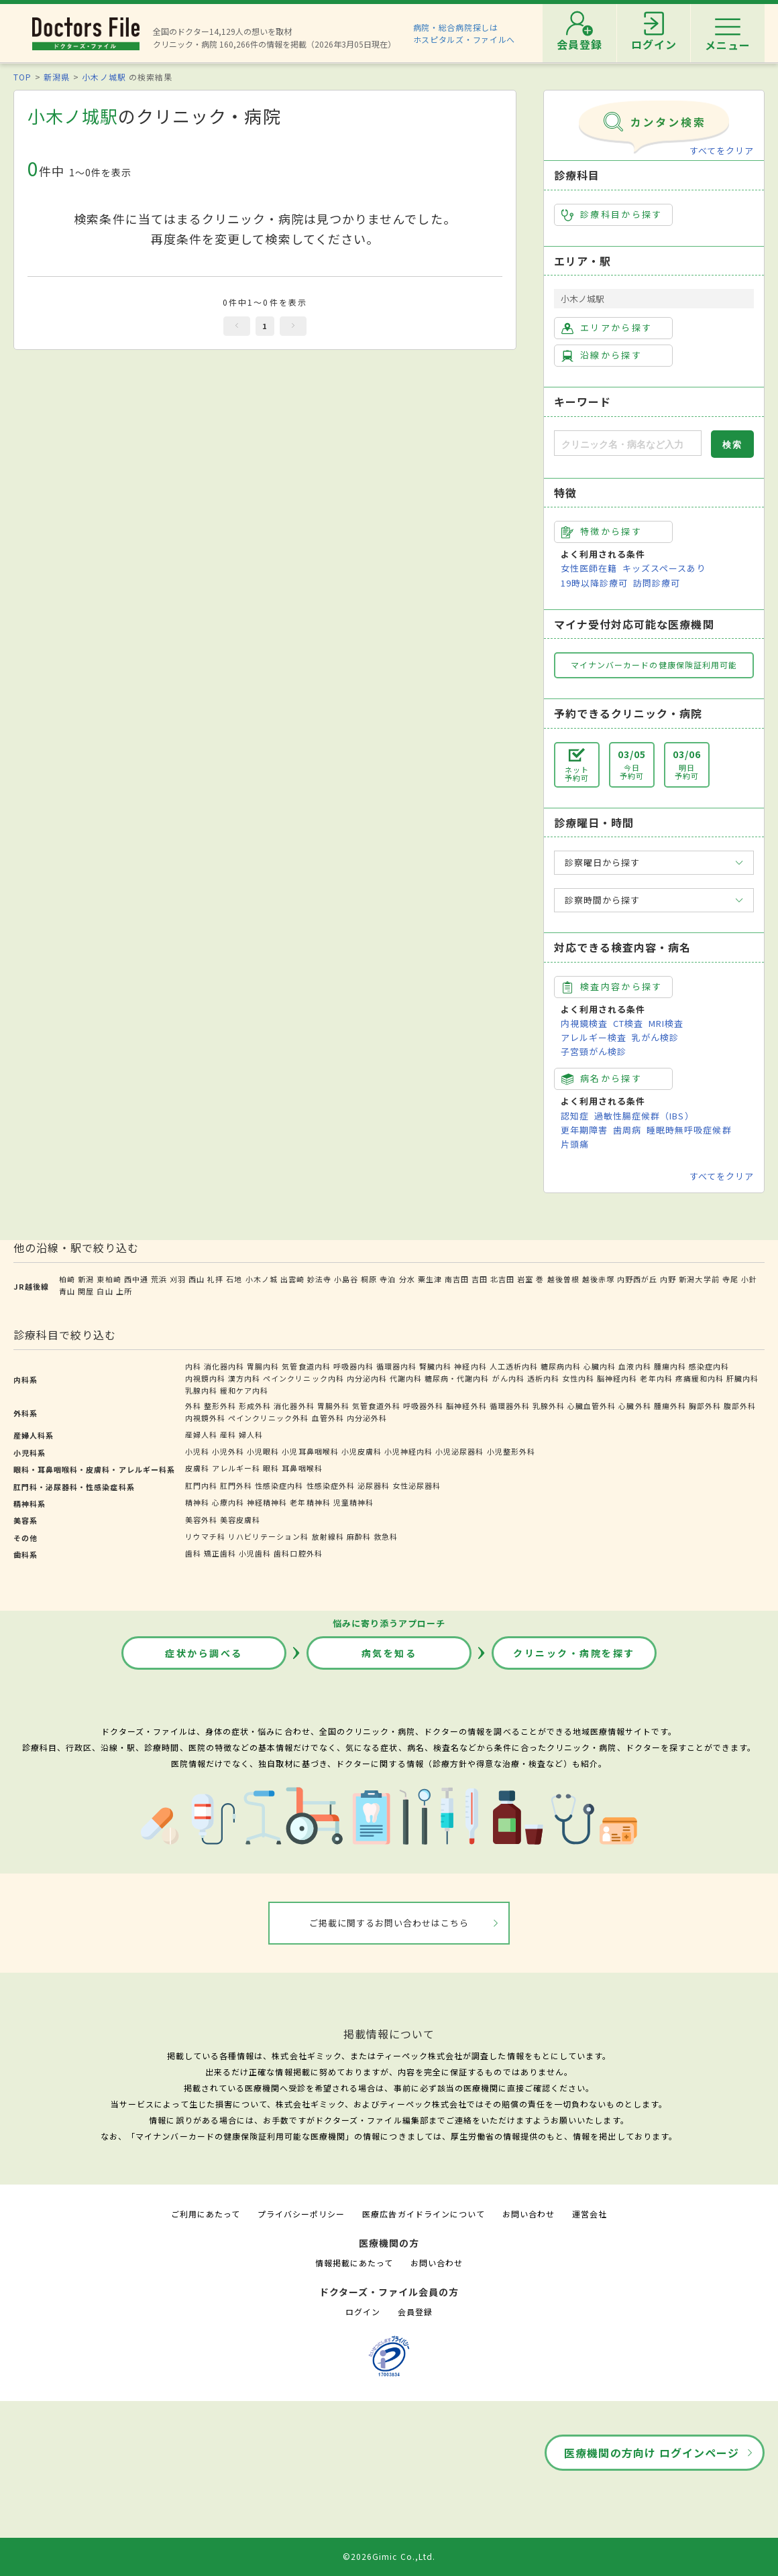  I want to click on 乳がん検診, so click(655, 1037).